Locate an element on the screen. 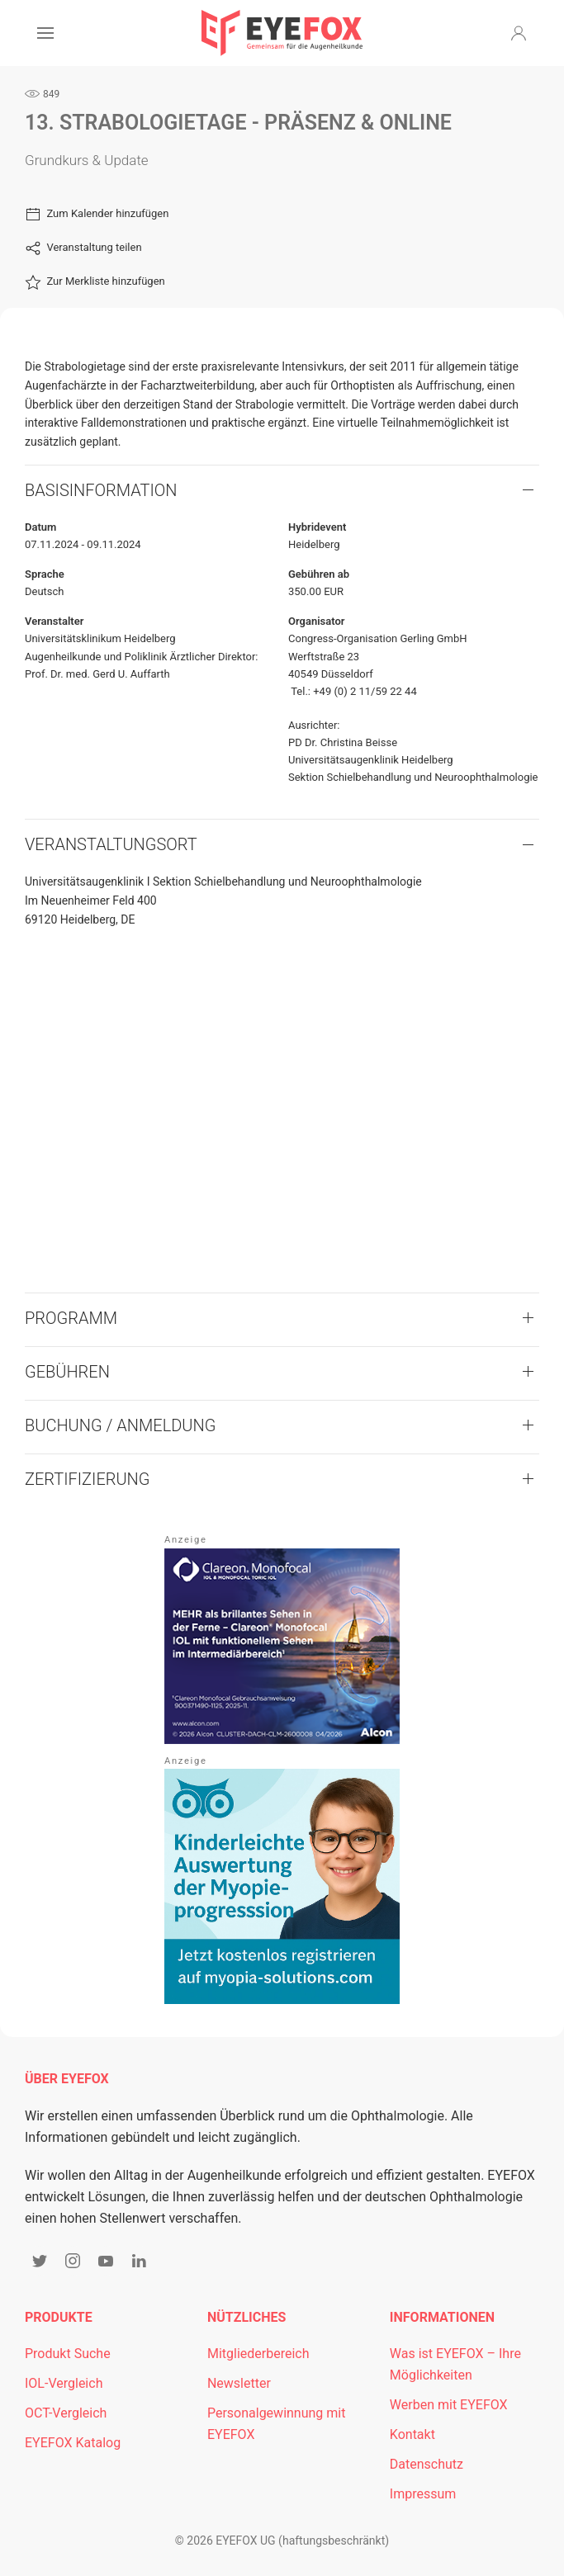 The height and width of the screenshot is (2576, 564). Impressum is located at coordinates (423, 2494).